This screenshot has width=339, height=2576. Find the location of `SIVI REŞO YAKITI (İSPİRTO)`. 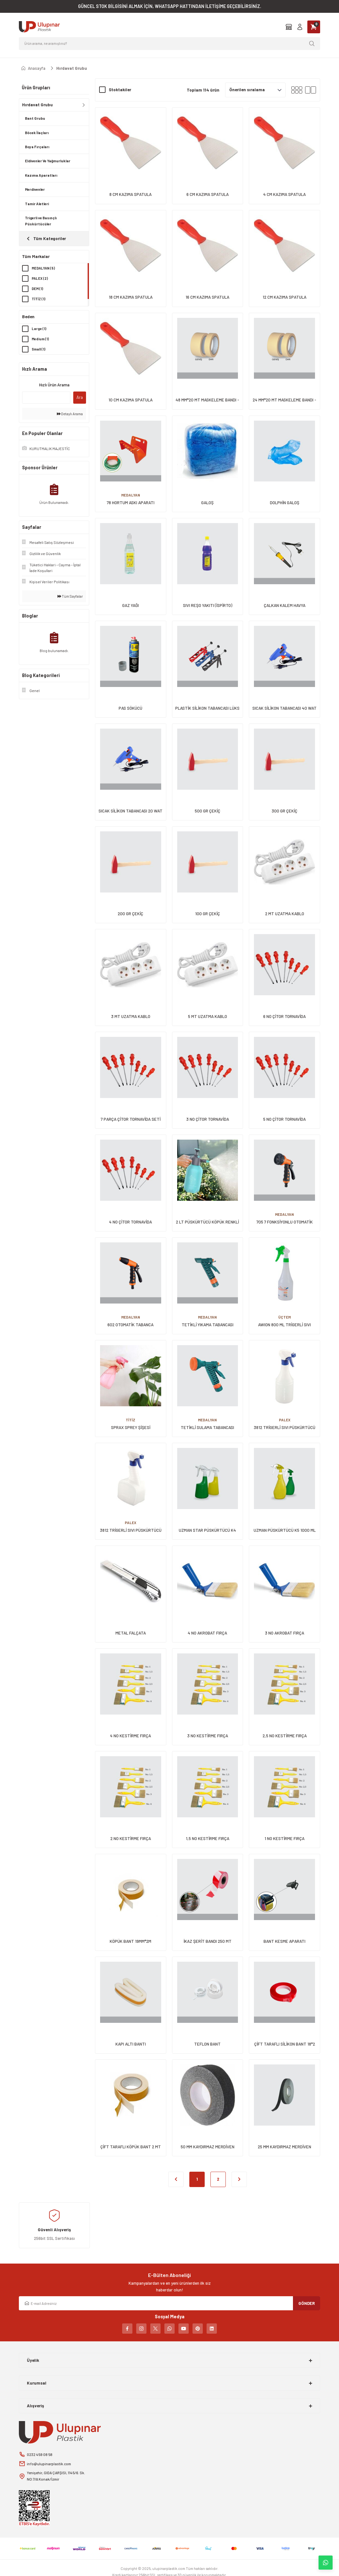

SIVI REŞO YAKITI (İSPİRTO) is located at coordinates (207, 605).